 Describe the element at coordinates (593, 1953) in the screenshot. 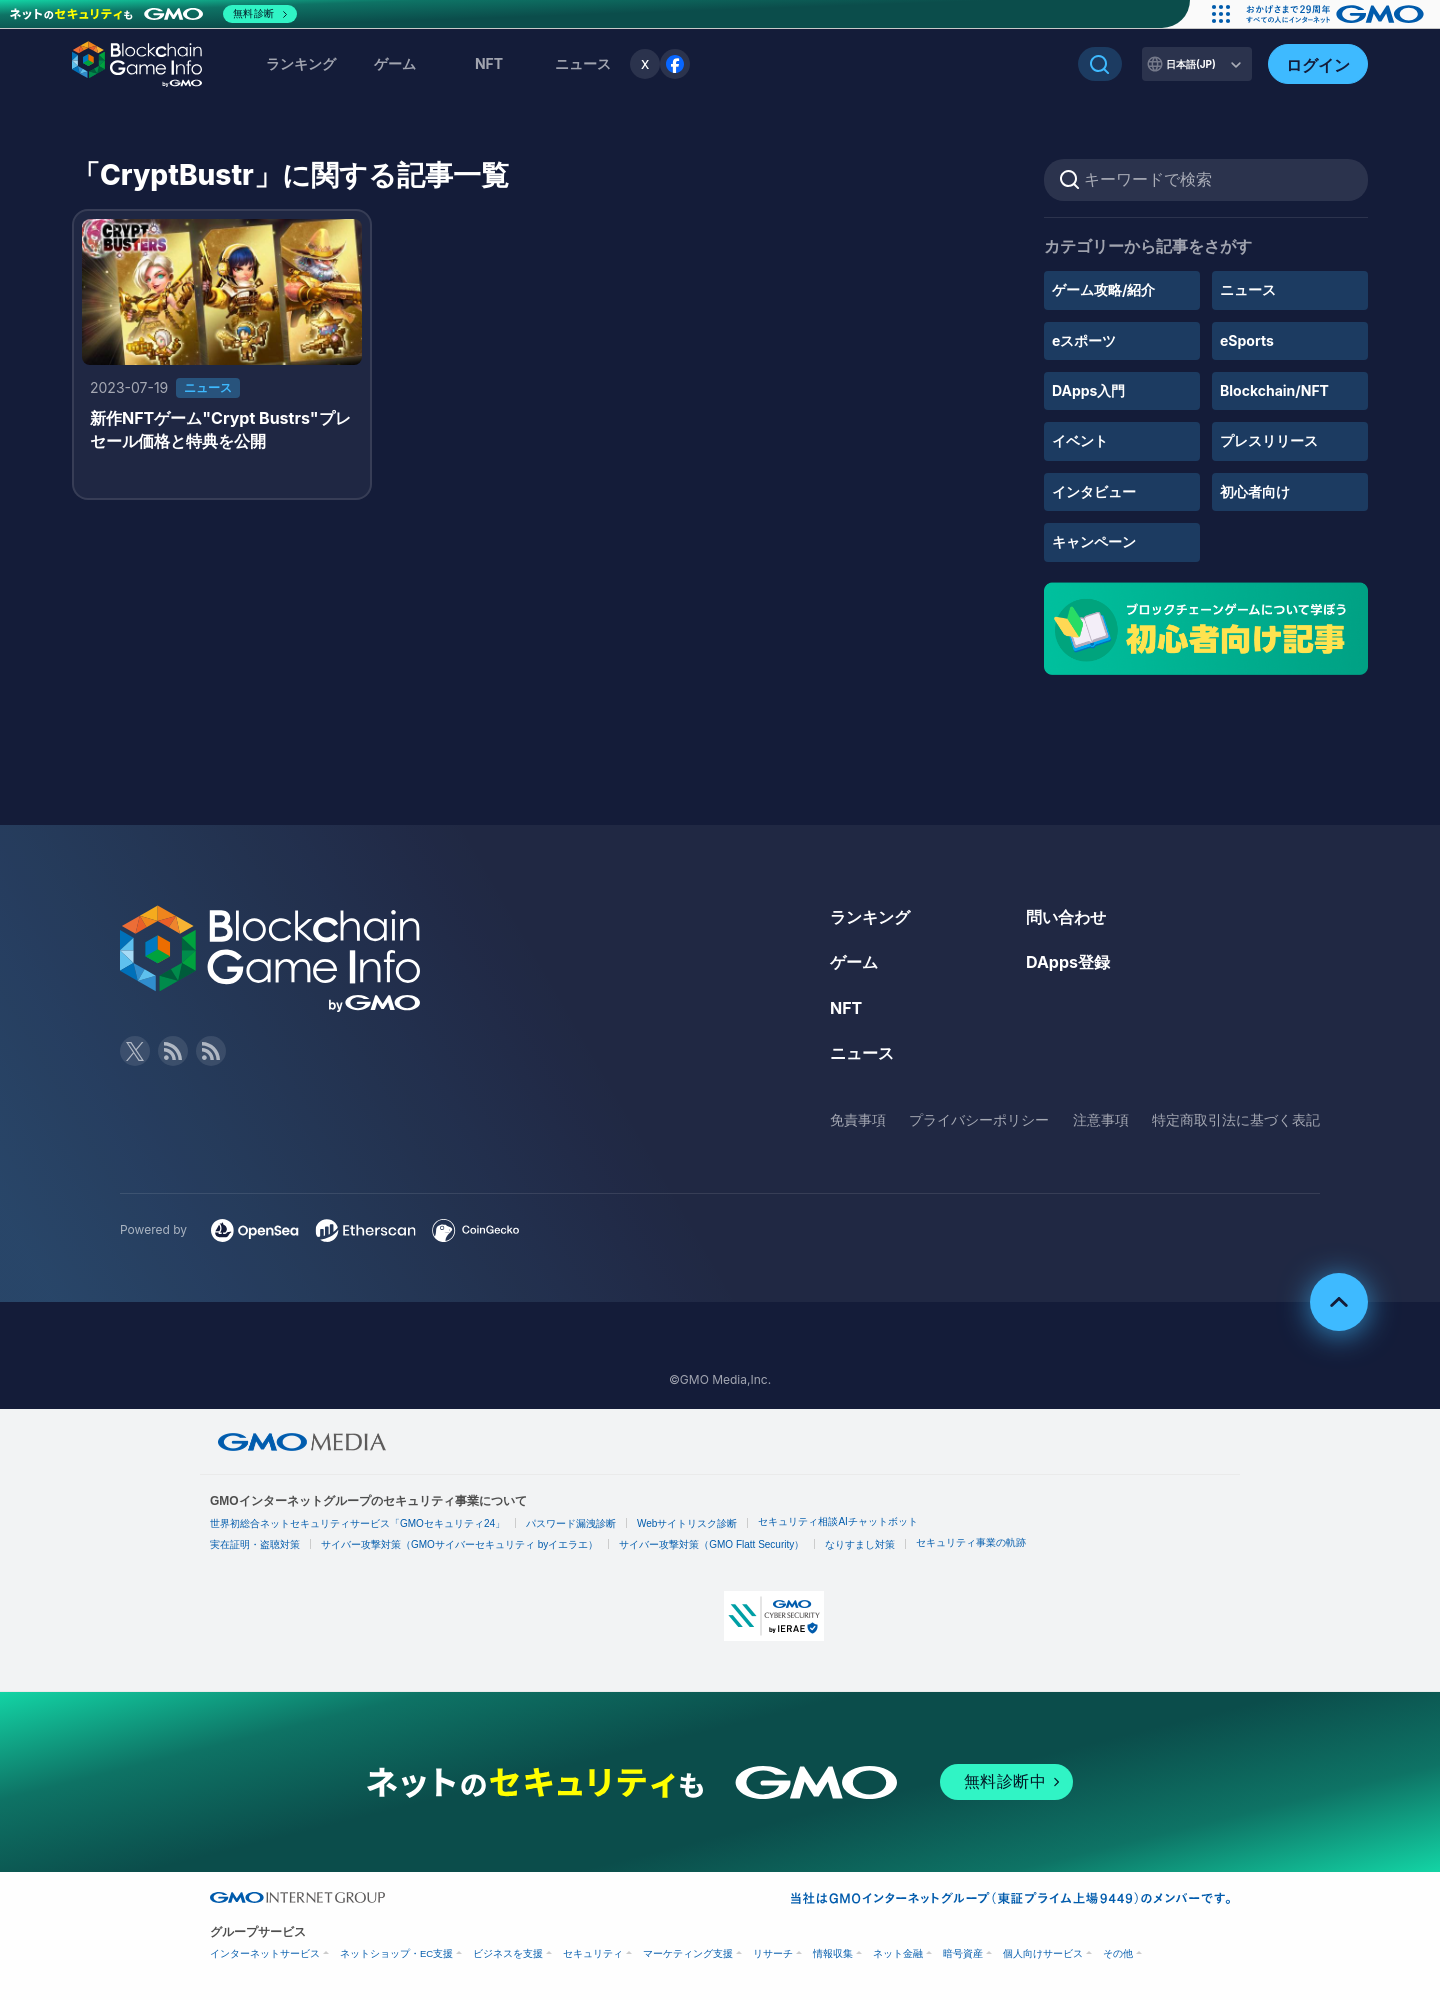

I see `セキュリティ` at that location.